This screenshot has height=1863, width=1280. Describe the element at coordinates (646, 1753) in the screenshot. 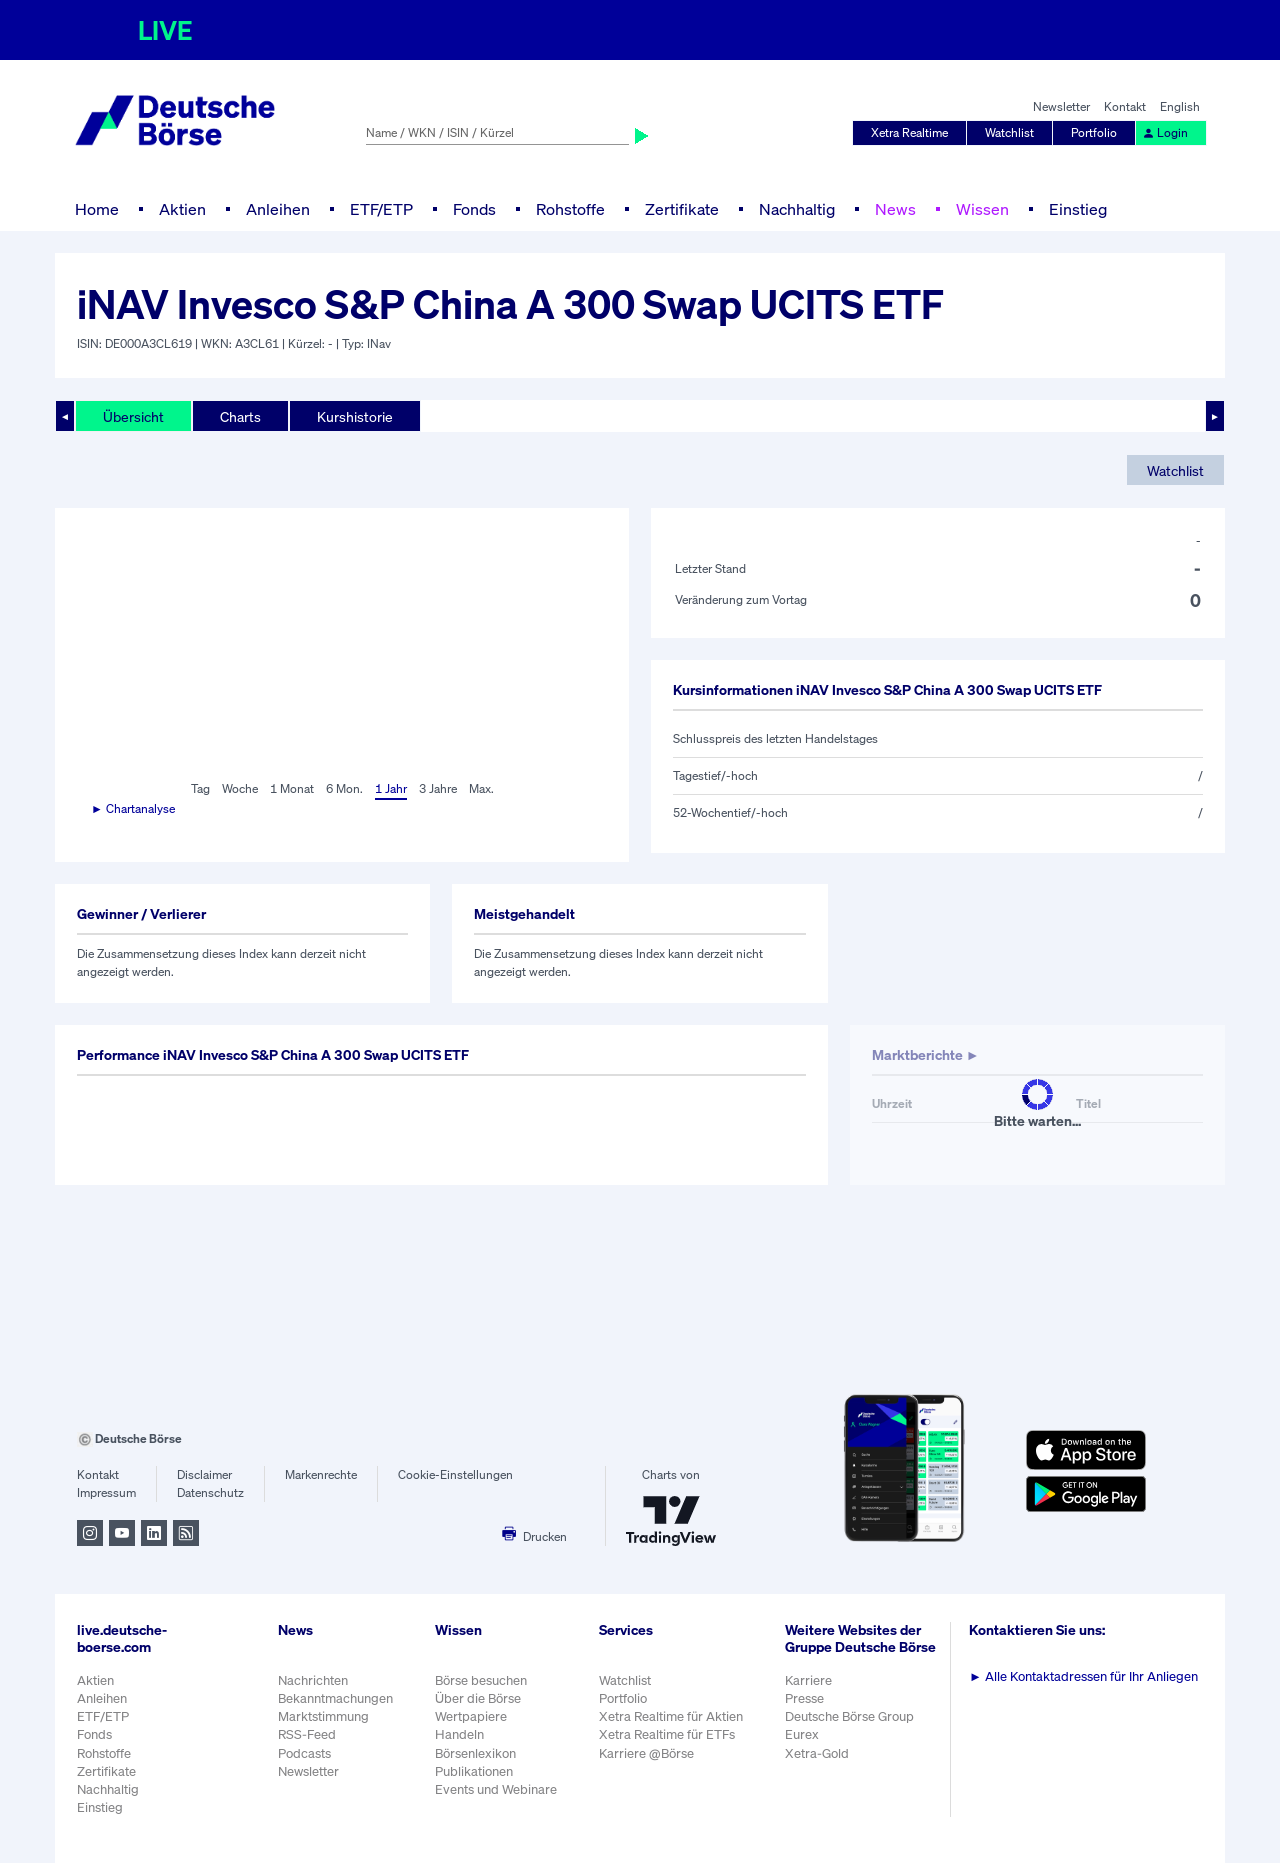

I see `Karriere @Börse` at that location.